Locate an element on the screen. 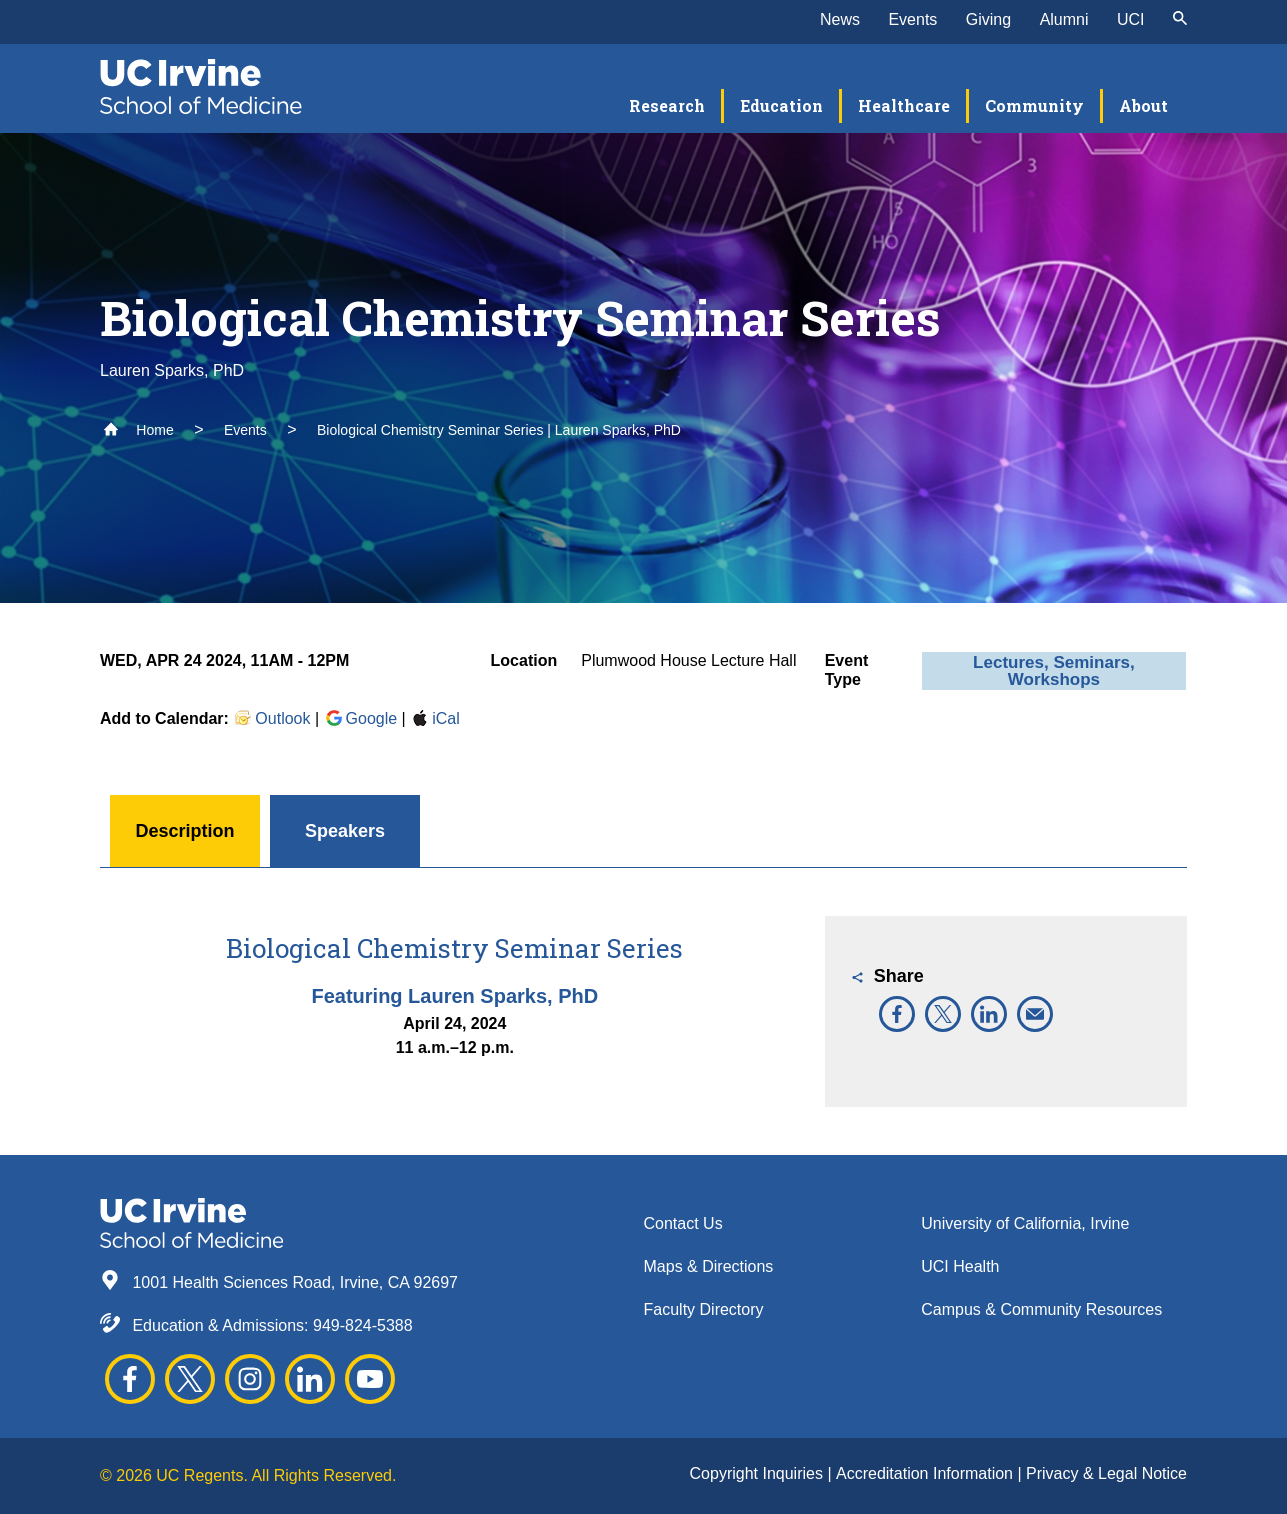 This screenshot has height=1514, width=1287. UCI is located at coordinates (1131, 19).